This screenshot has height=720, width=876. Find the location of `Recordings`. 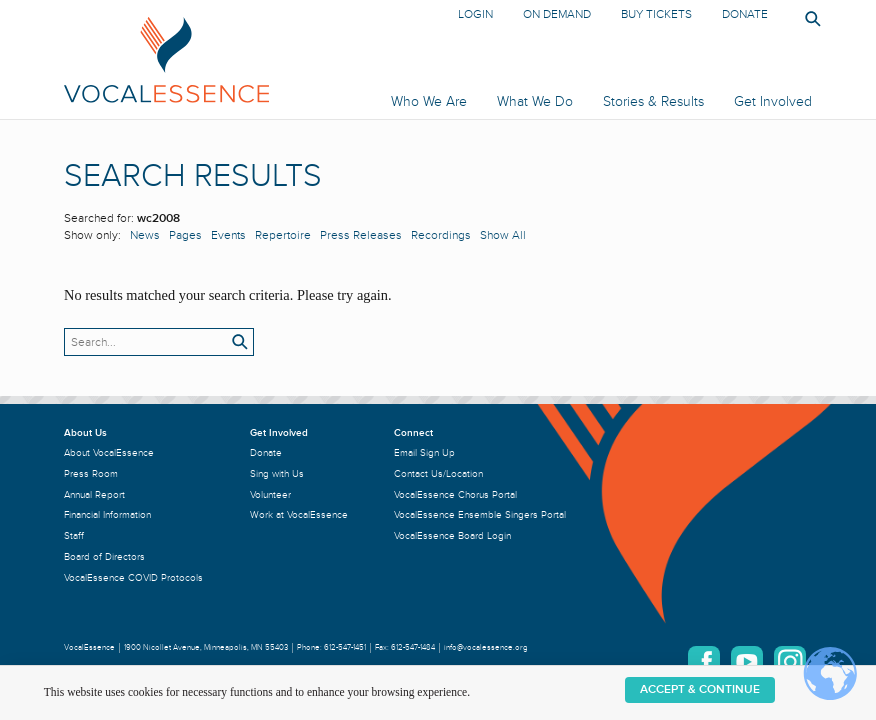

Recordings is located at coordinates (441, 235).